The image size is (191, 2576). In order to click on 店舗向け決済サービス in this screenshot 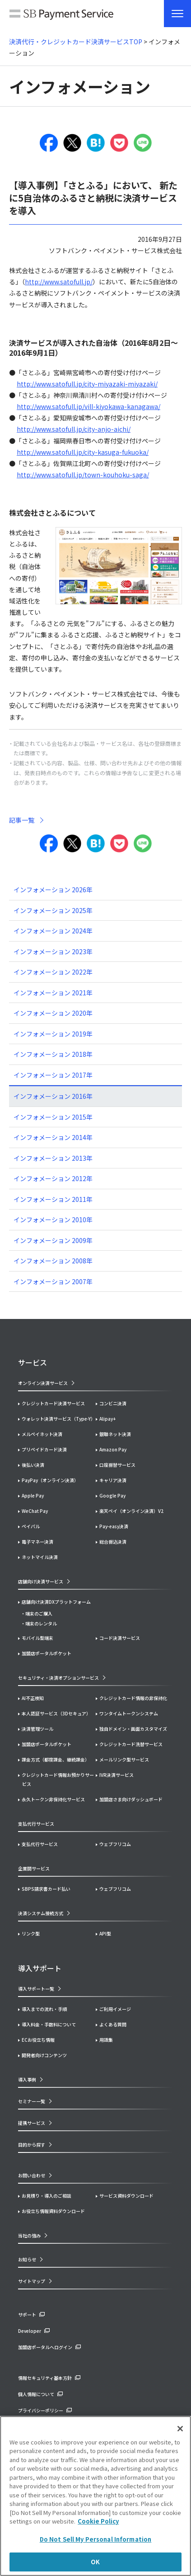, I will do `click(40, 1581)`.